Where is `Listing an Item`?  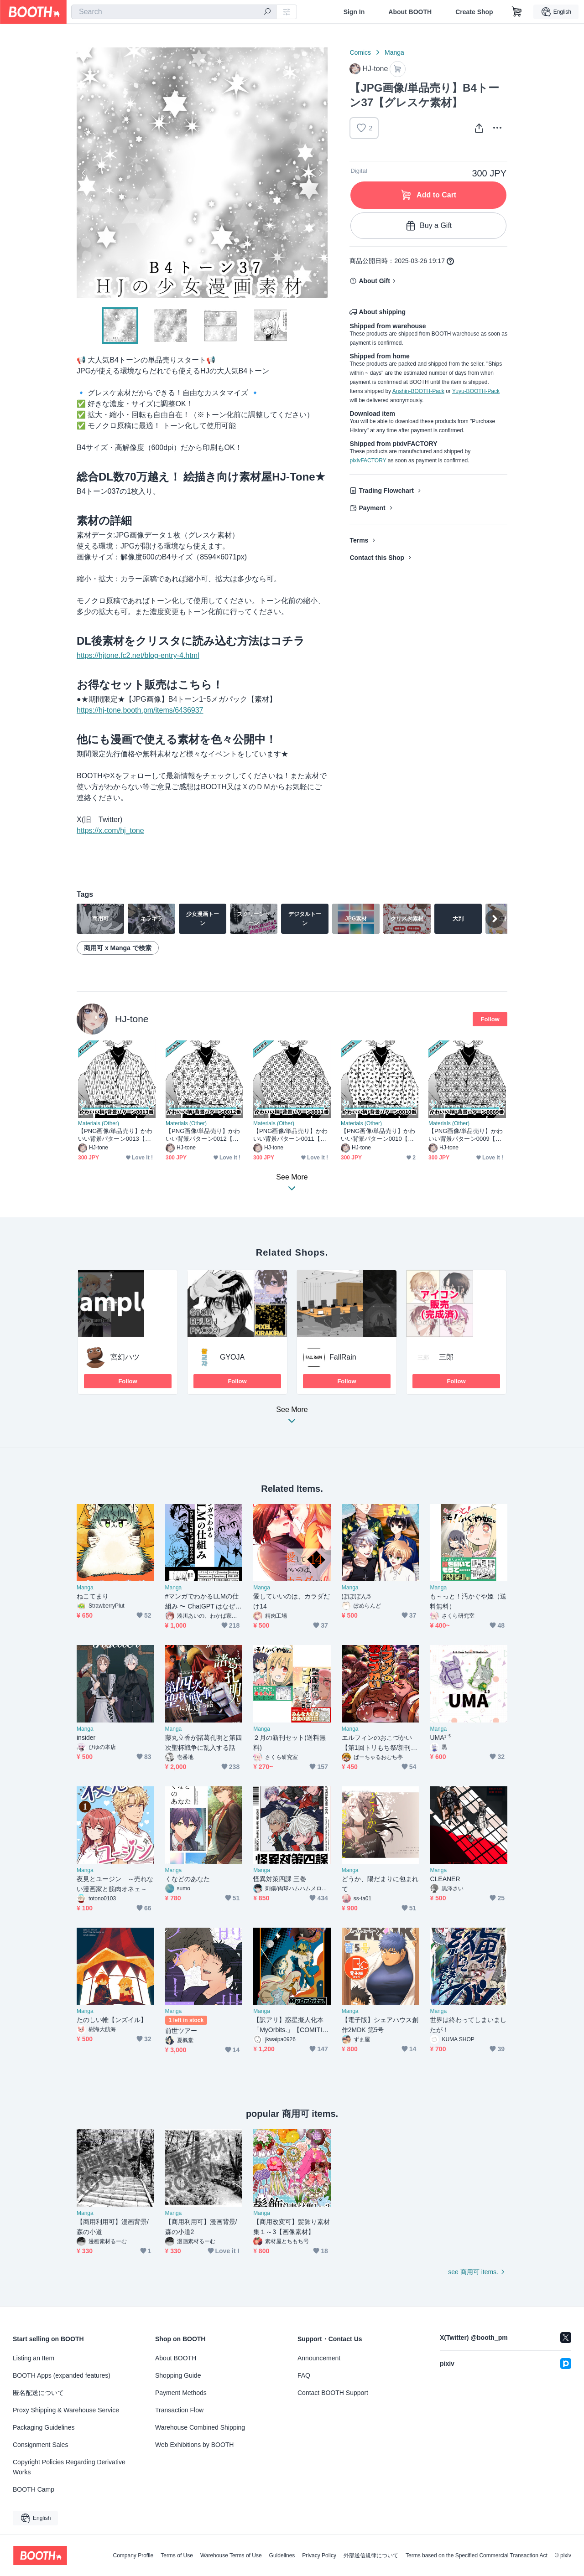 Listing an Item is located at coordinates (33, 2358).